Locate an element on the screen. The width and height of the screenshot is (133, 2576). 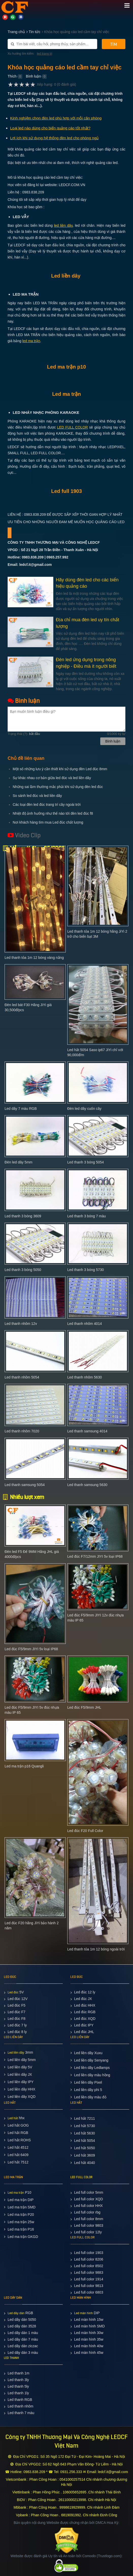
Led thanh tỏa 1m 12 bóng ngoài trời is located at coordinates (96, 1949).